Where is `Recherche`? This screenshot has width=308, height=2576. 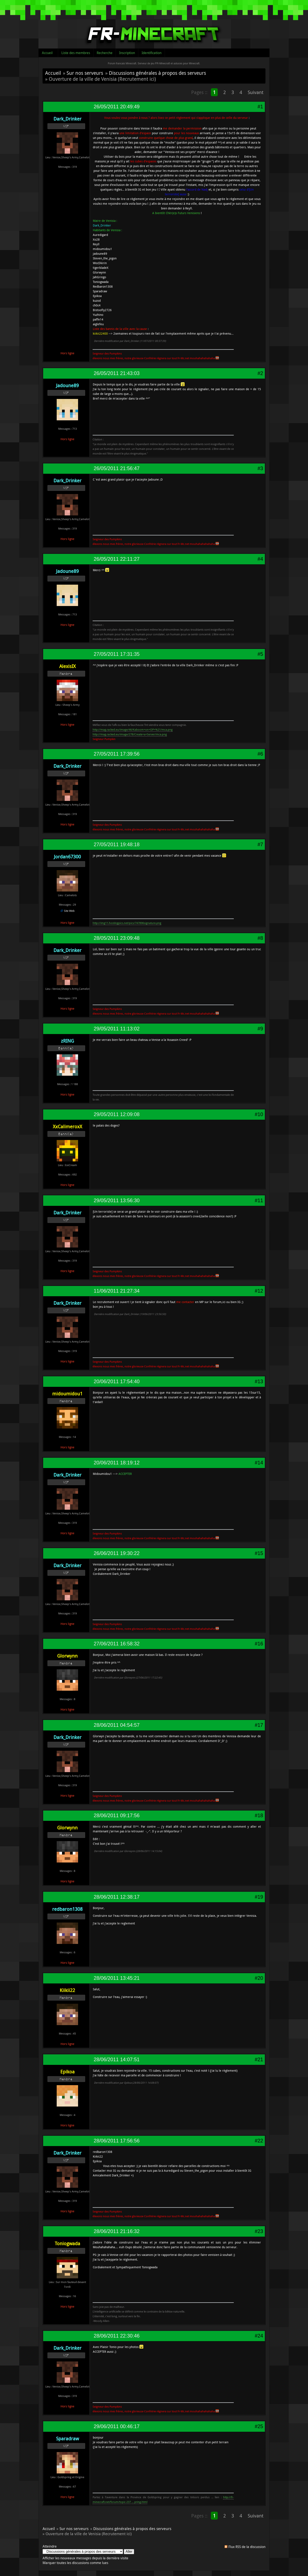 Recherche is located at coordinates (105, 52).